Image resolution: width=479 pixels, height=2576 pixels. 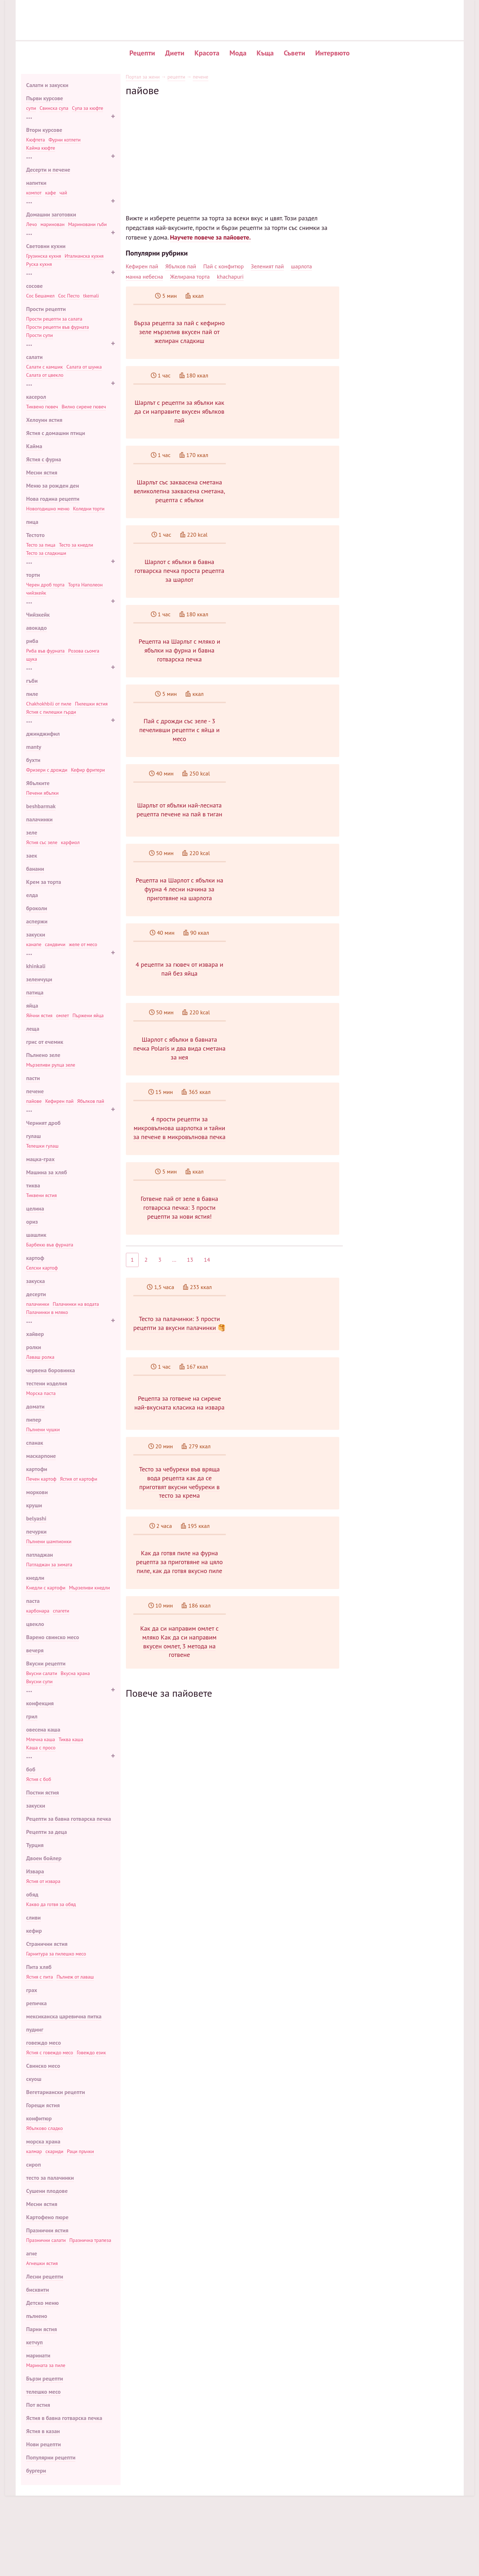 What do you see at coordinates (35, 1208) in the screenshot?
I see `целина` at bounding box center [35, 1208].